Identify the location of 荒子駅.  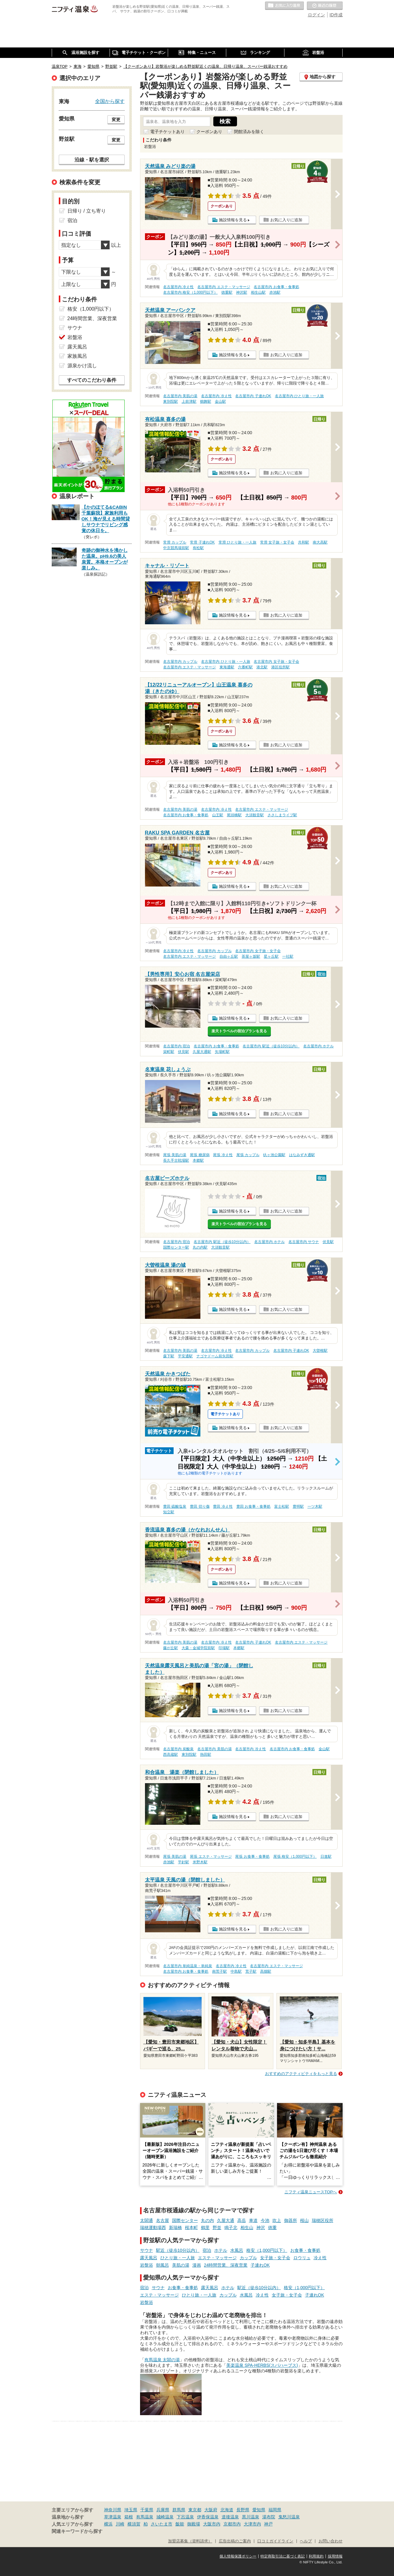
(250, 1971).